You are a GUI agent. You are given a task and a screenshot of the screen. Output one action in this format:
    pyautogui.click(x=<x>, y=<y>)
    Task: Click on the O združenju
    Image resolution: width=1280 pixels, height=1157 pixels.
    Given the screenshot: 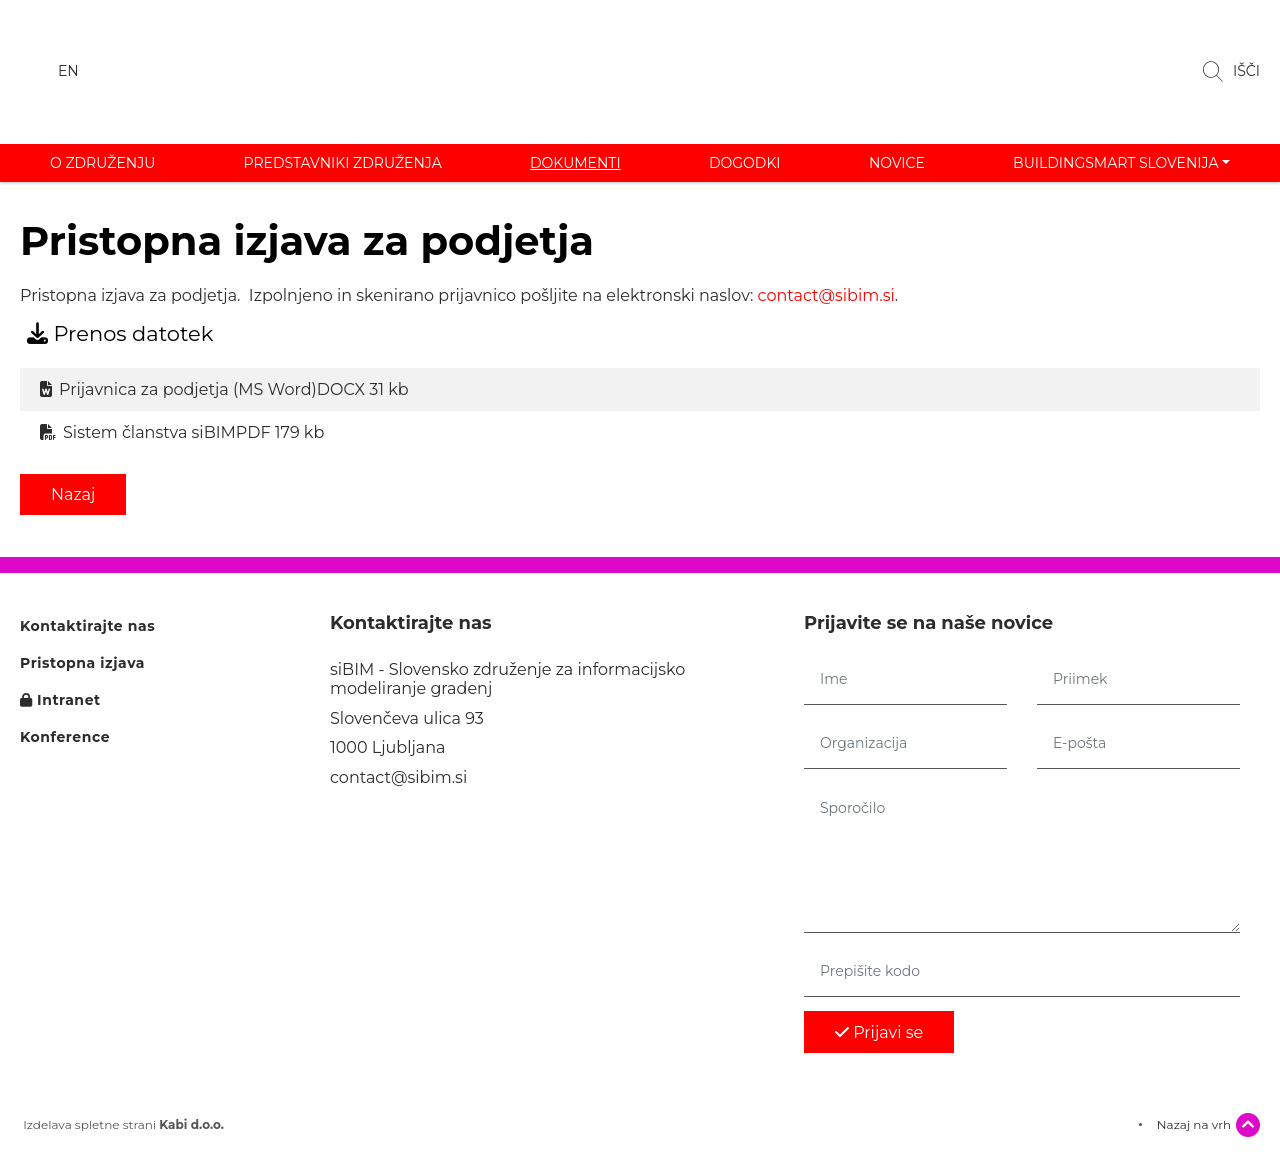 What is the action you would take?
    pyautogui.click(x=102, y=163)
    